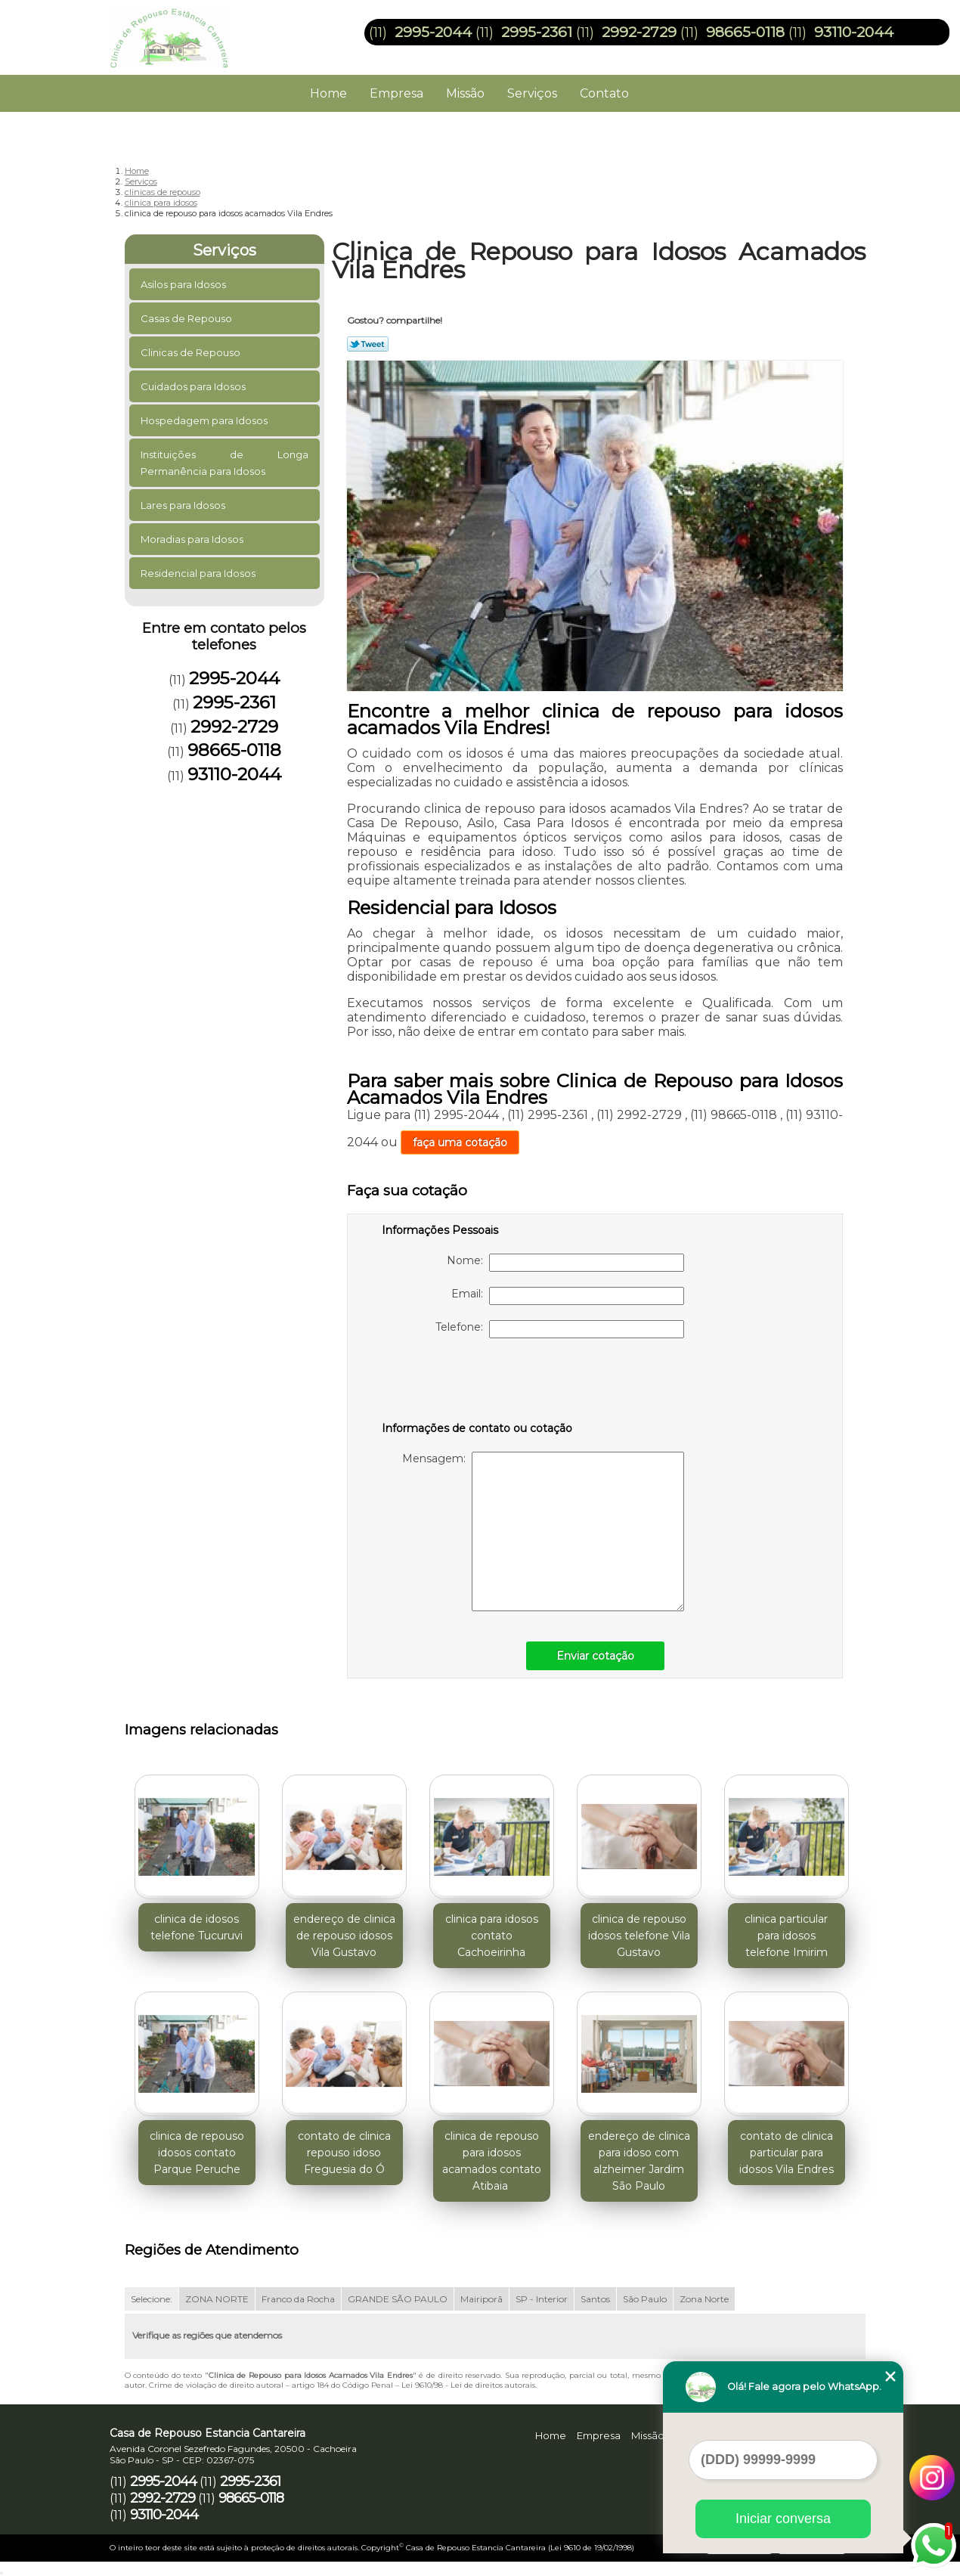 Image resolution: width=960 pixels, height=2576 pixels. What do you see at coordinates (396, 93) in the screenshot?
I see `Empresa` at bounding box center [396, 93].